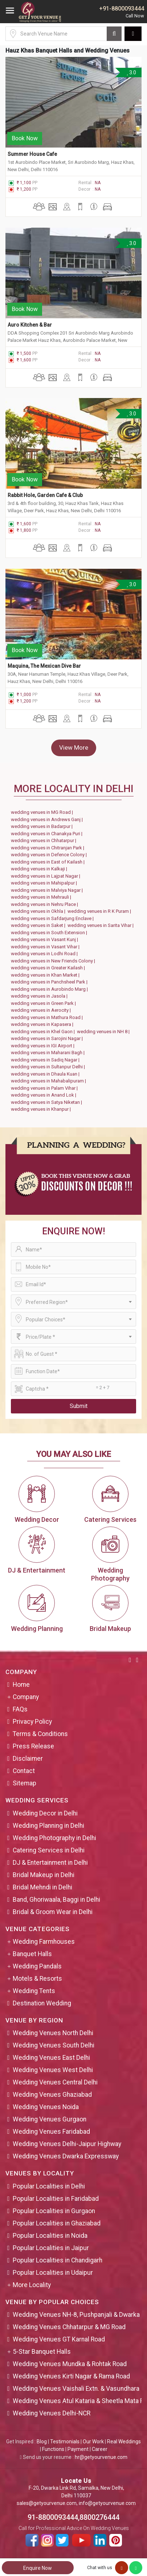 The image size is (147, 2576). I want to click on Rabbit Hole, Garden Cafe & Club, so click(45, 495).